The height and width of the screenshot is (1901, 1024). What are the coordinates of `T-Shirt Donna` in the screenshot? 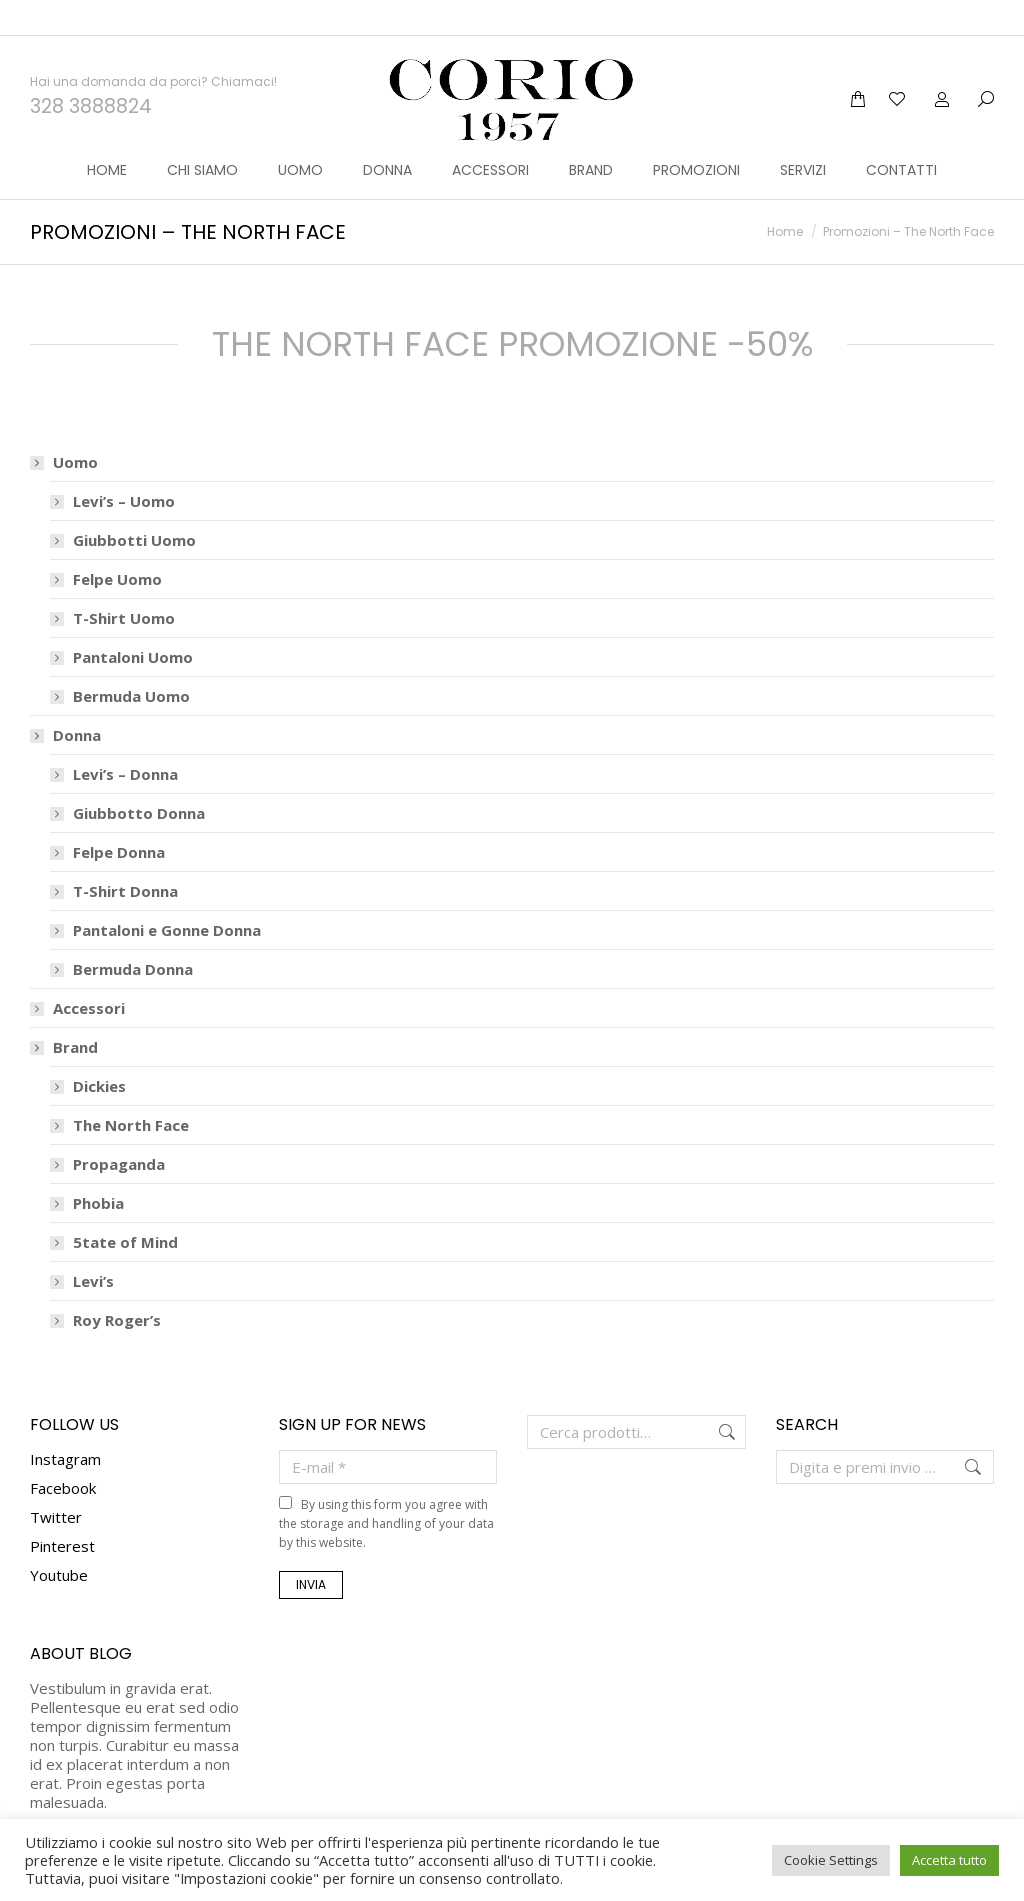 It's located at (125, 855).